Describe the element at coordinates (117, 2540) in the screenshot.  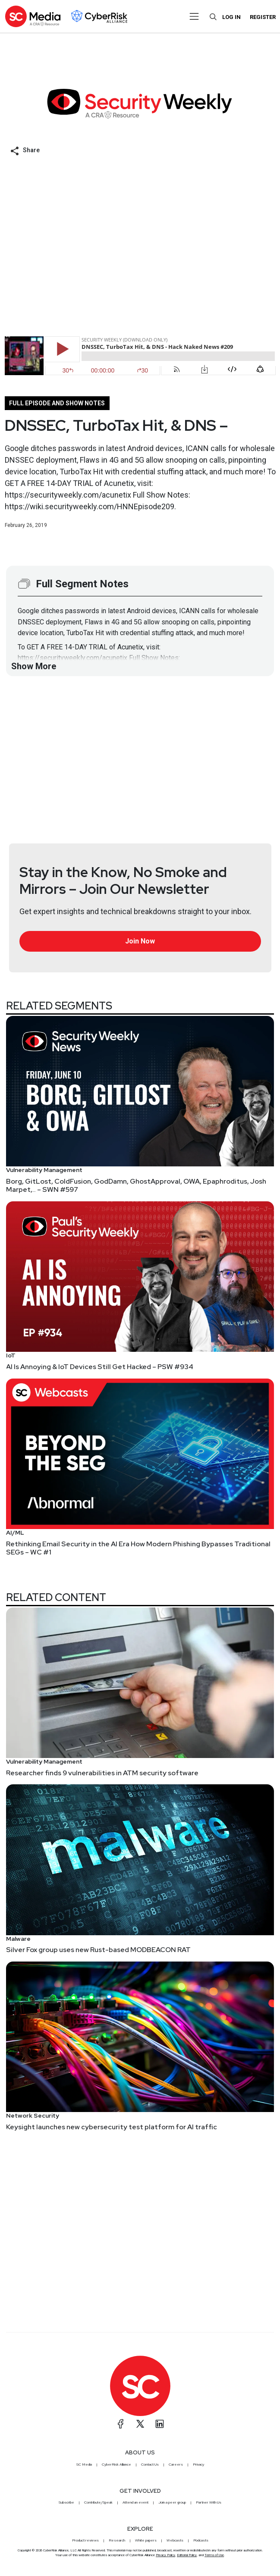
I see `Research` at that location.